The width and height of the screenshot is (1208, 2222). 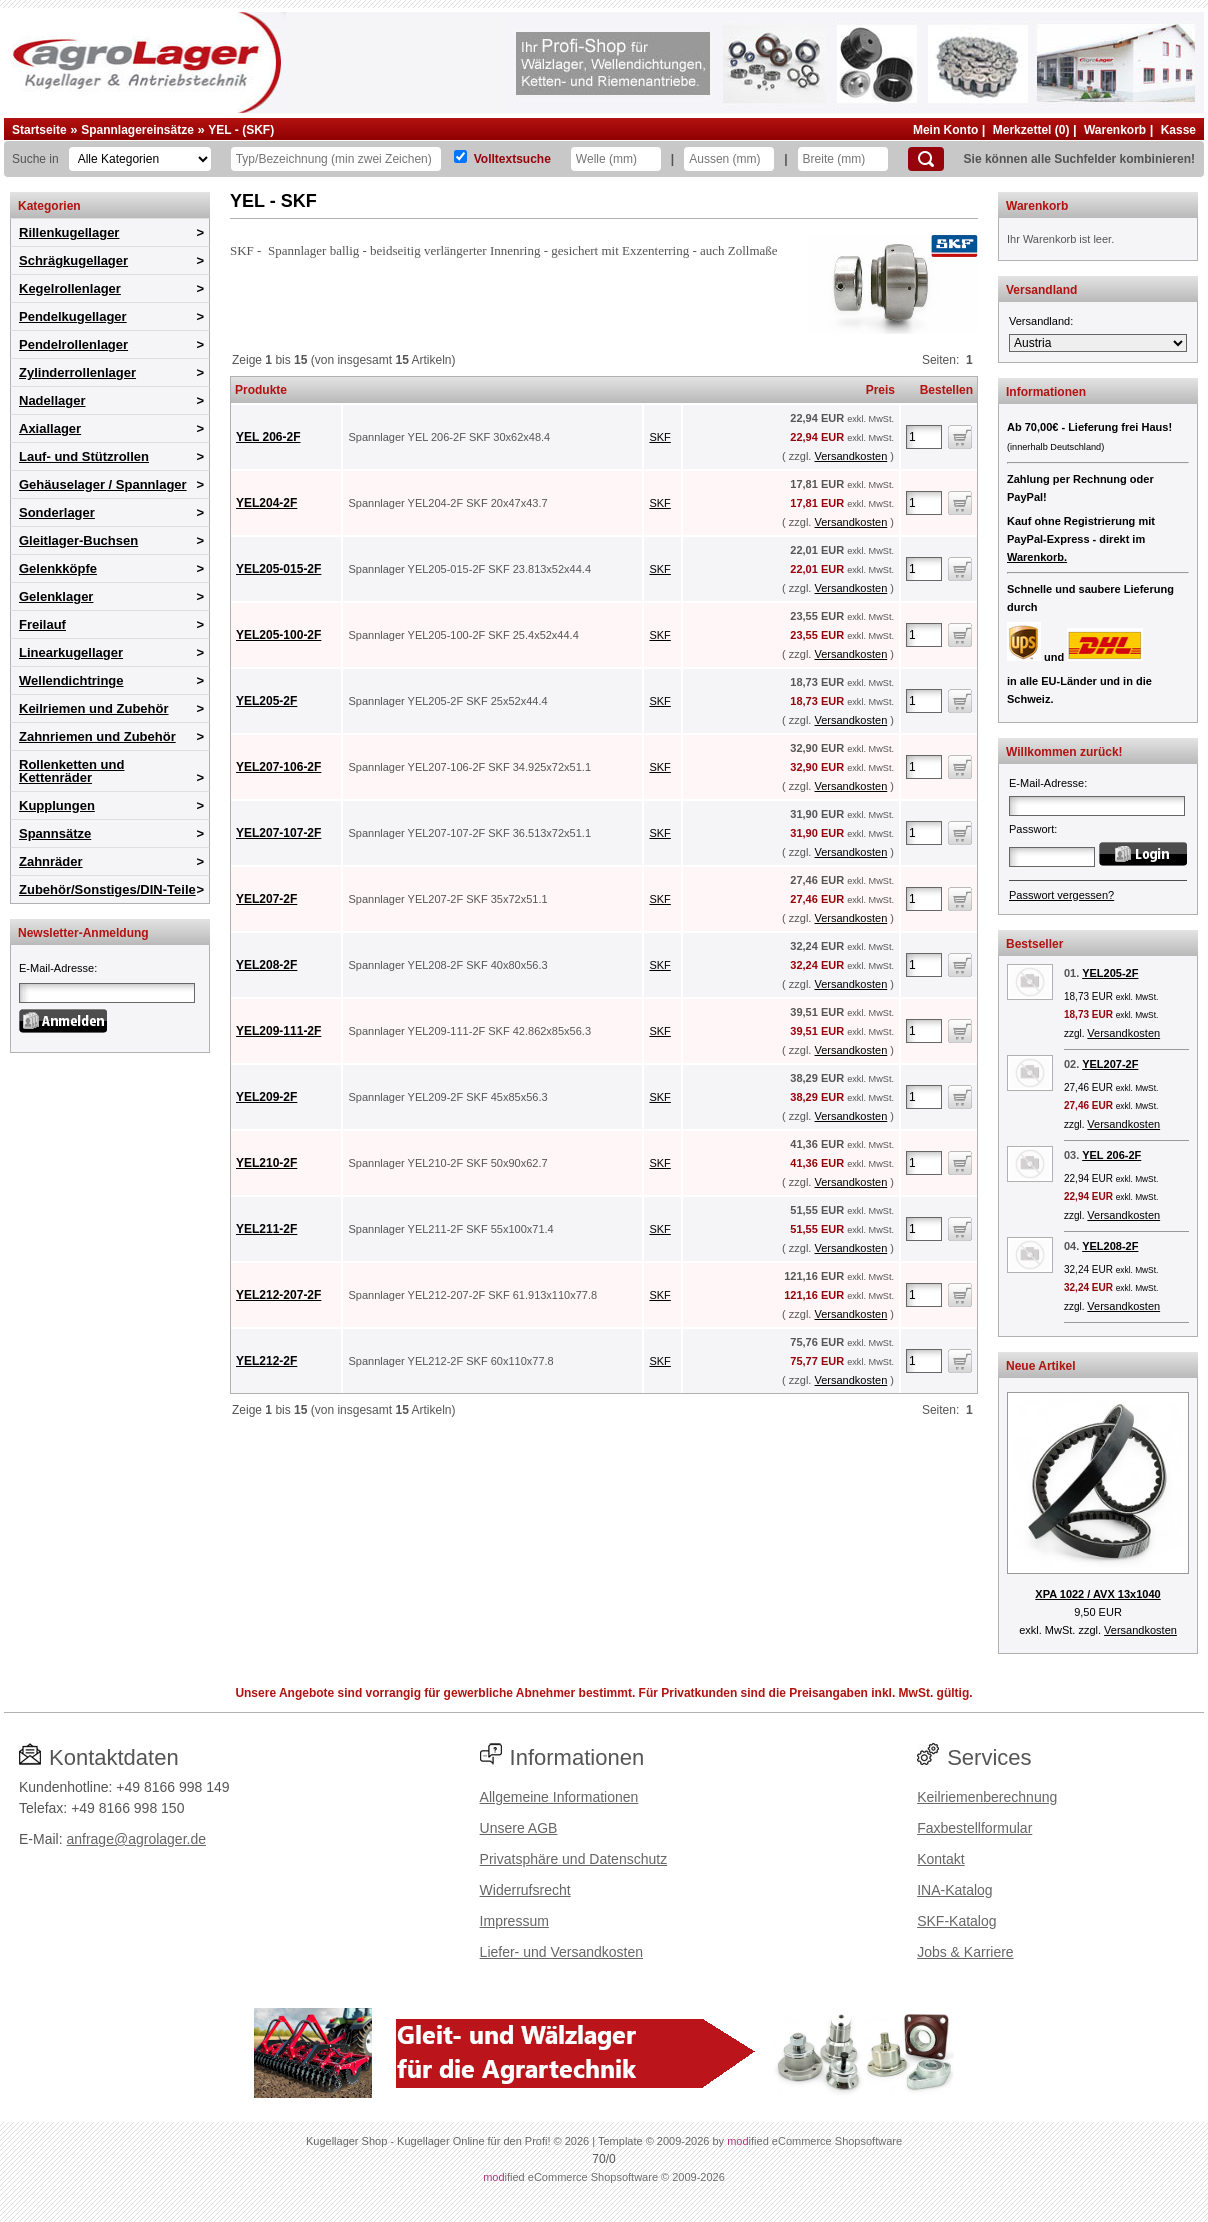 What do you see at coordinates (1031, 130) in the screenshot?
I see `Merkzettel (0)` at bounding box center [1031, 130].